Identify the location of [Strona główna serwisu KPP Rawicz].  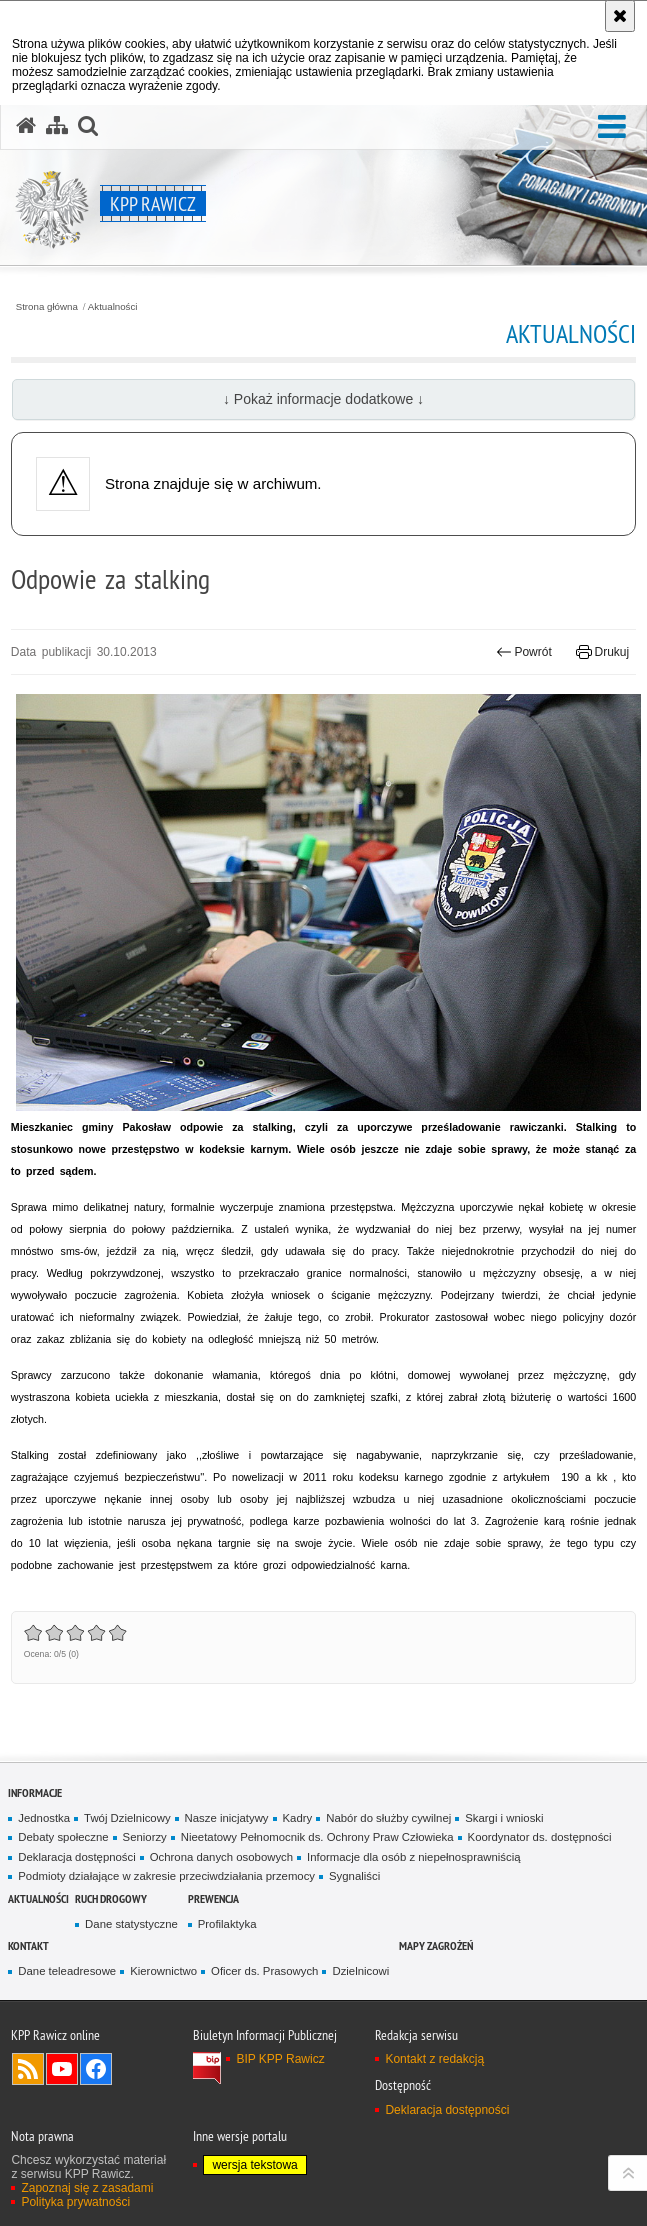
(26, 126).